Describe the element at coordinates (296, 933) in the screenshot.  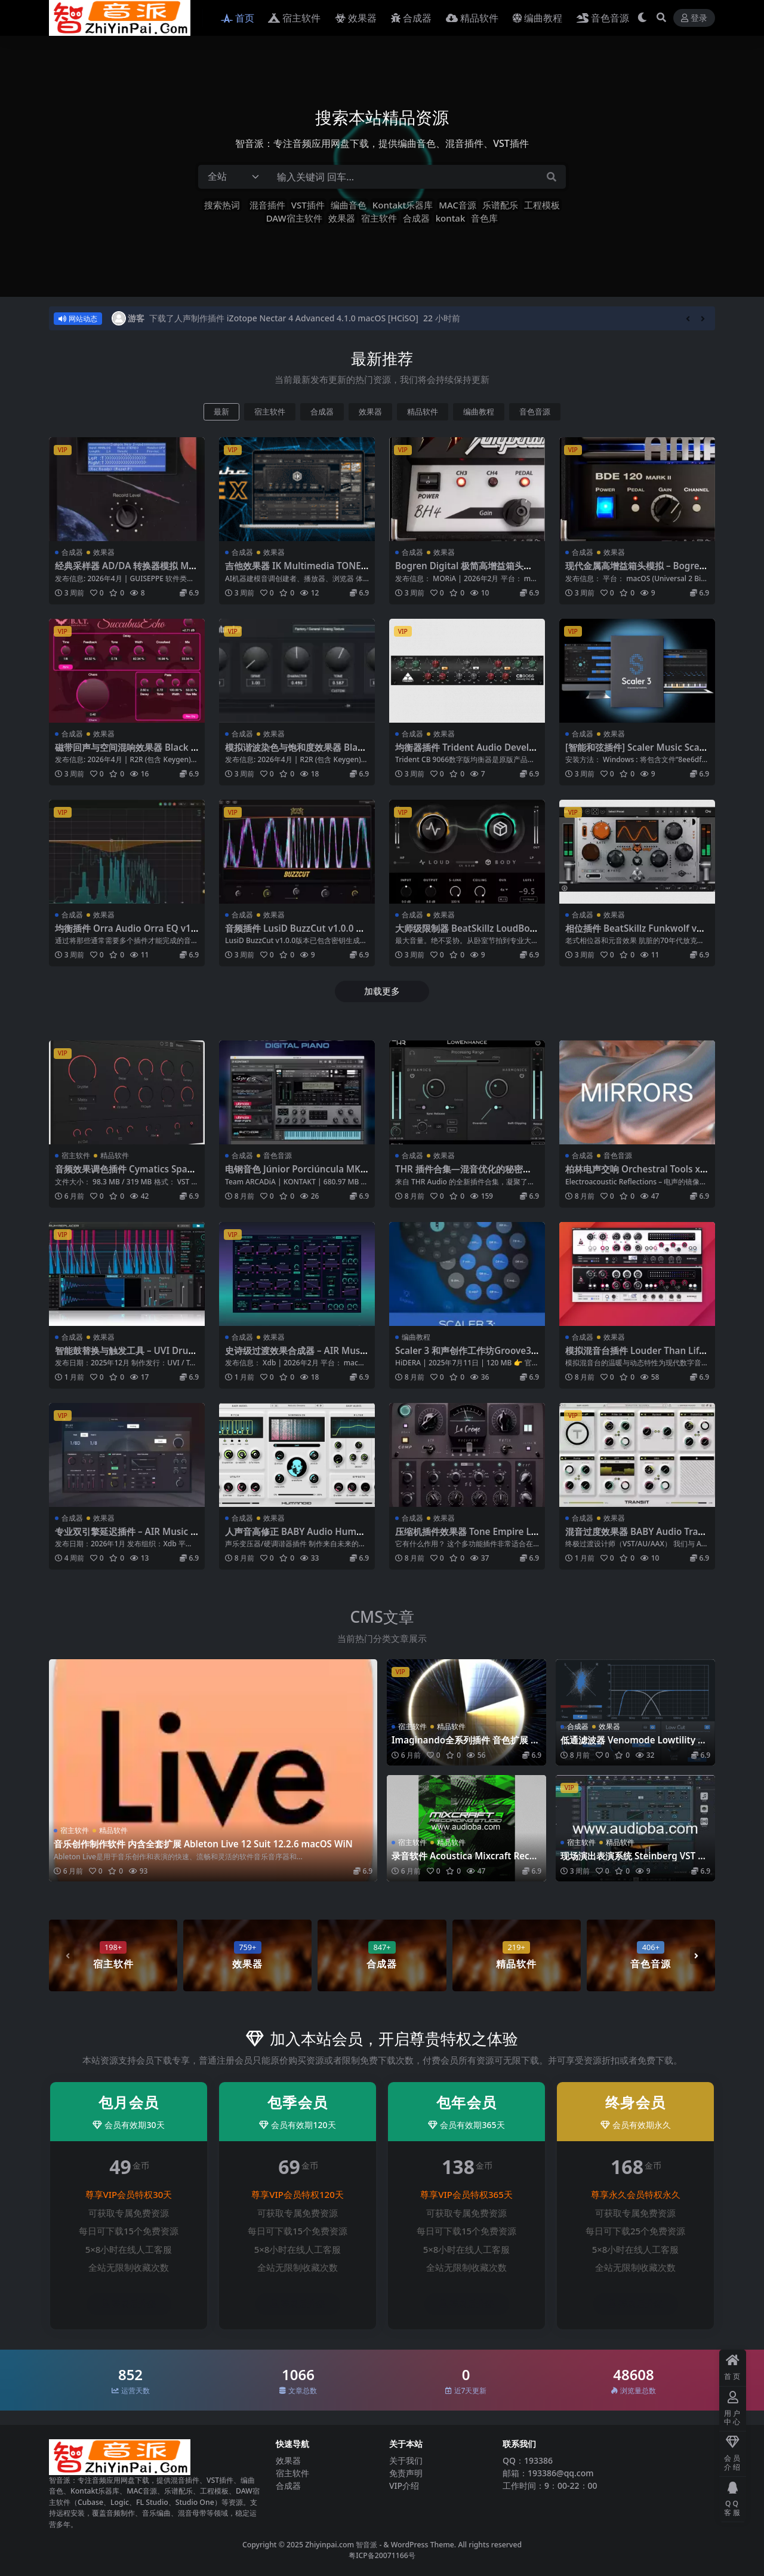
I see `音频插件 LusiD BuzzCut v1.0.0 WiN` at that location.